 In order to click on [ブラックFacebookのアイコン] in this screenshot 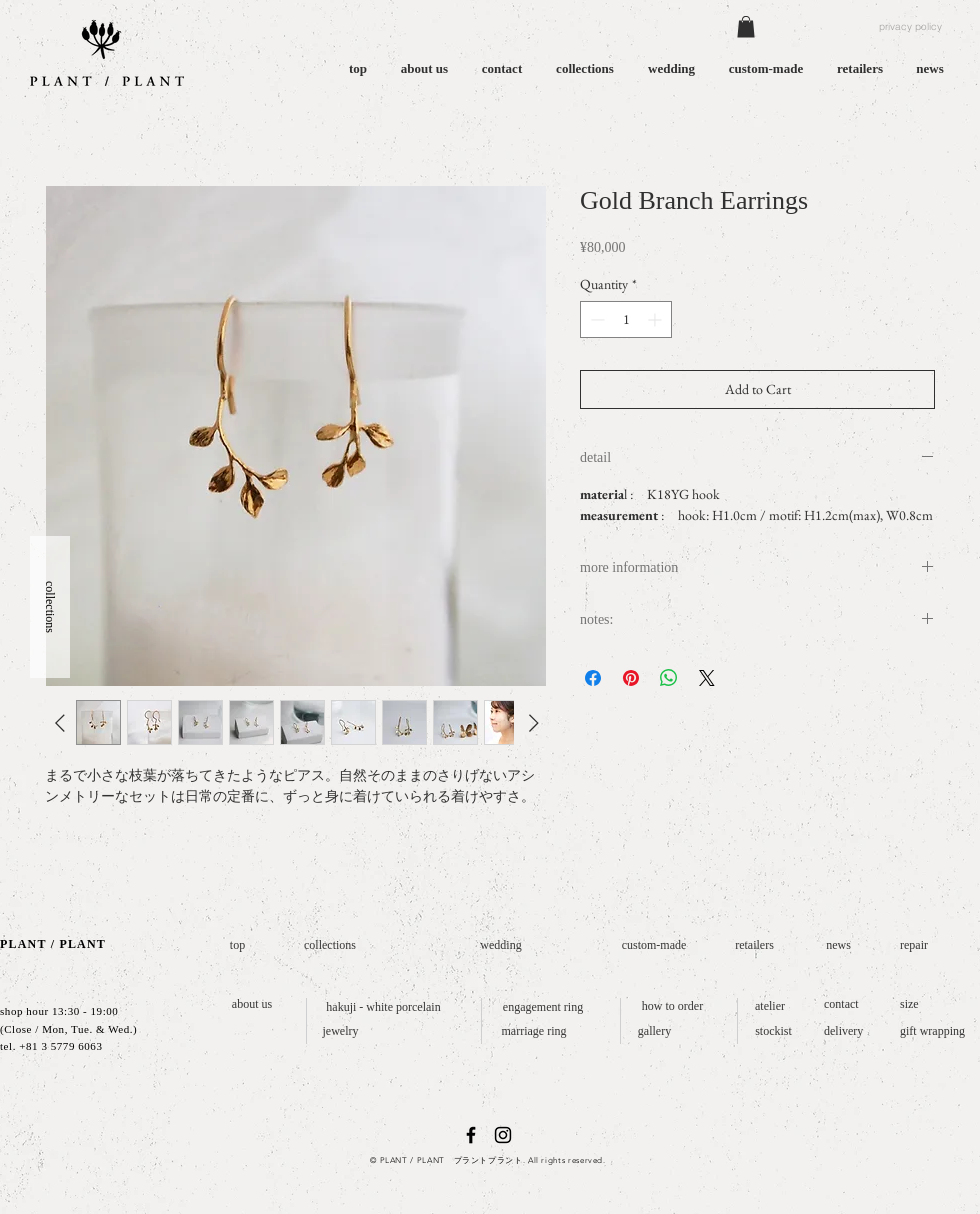, I will do `click(471, 1135)`.